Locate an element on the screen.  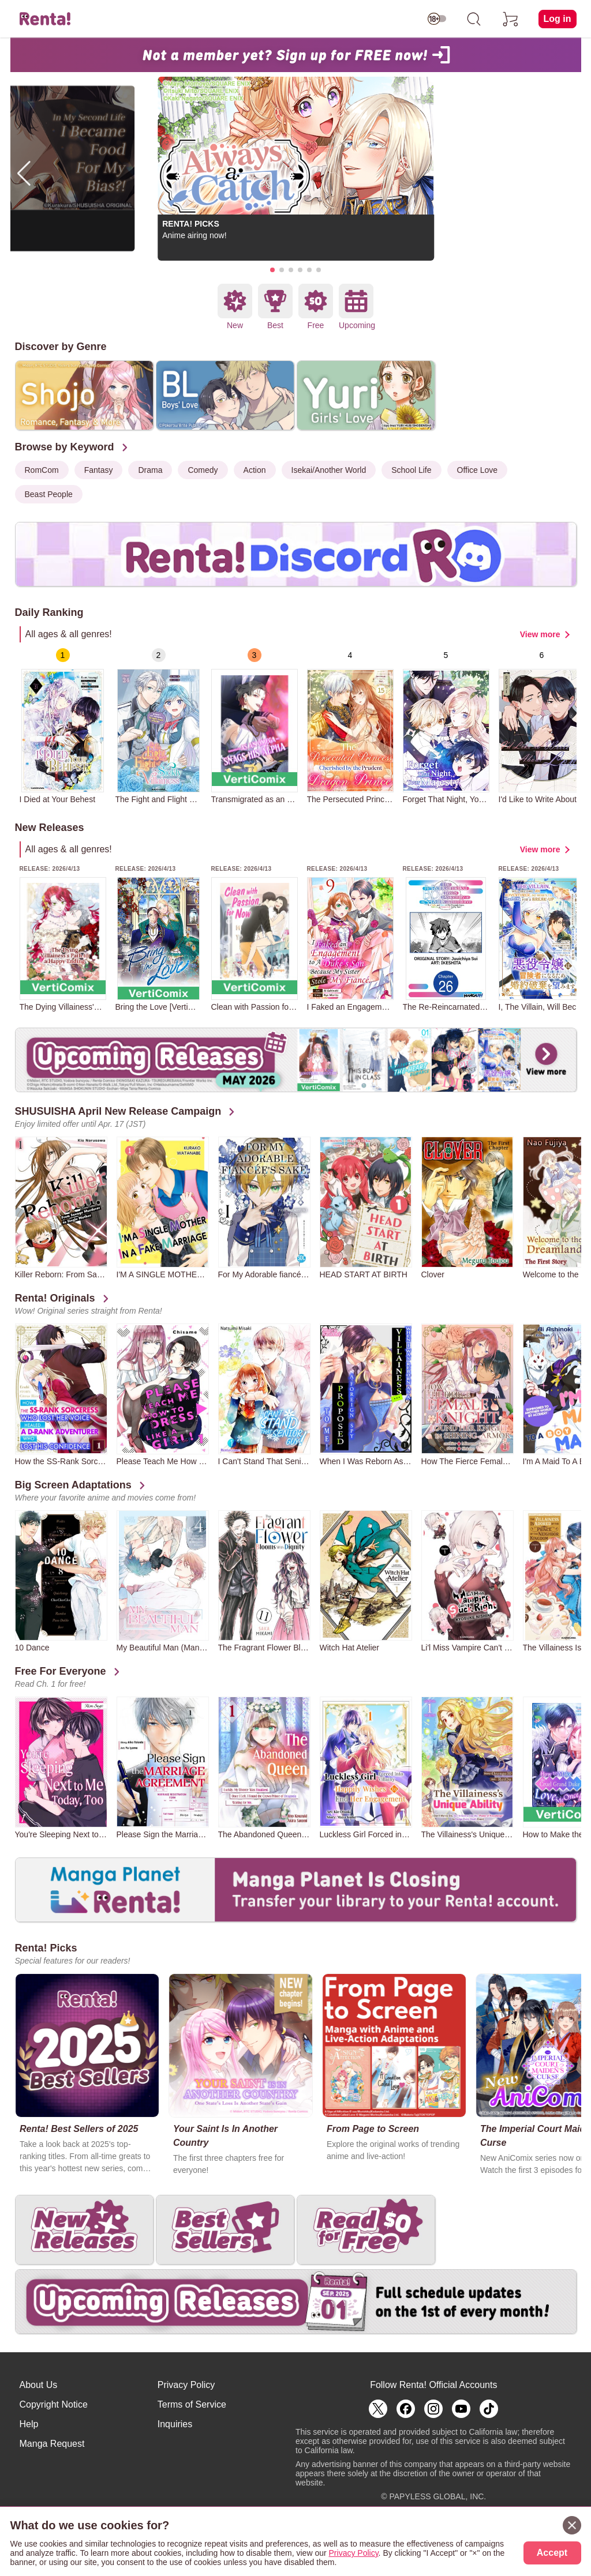
Isekai/Another World is located at coordinates (328, 470).